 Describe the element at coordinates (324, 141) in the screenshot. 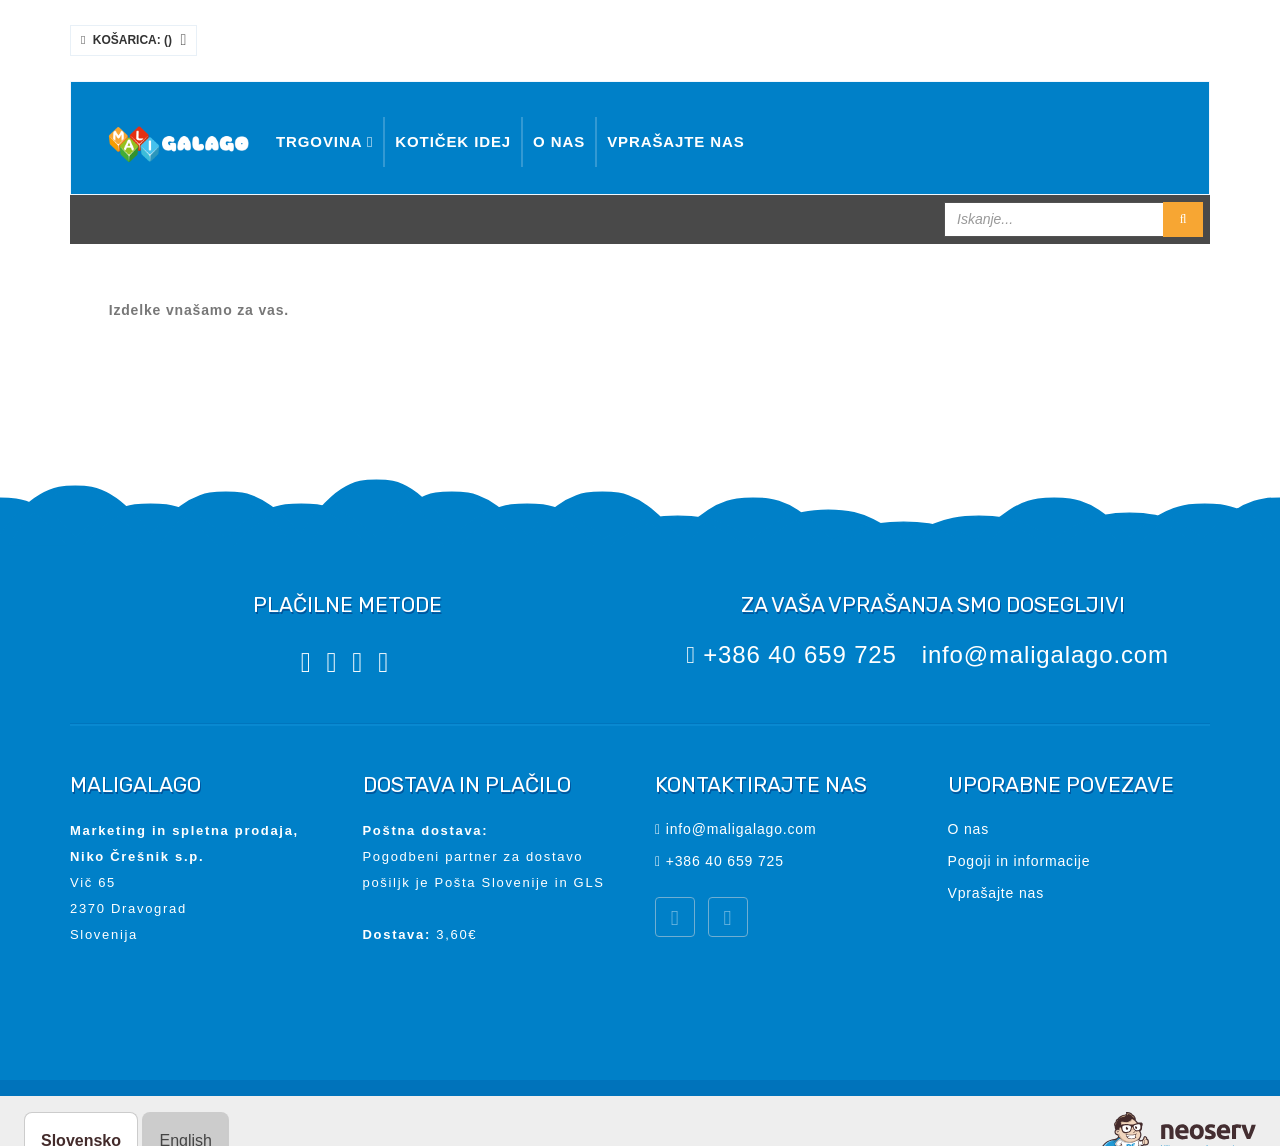

I see `Trgovina` at that location.